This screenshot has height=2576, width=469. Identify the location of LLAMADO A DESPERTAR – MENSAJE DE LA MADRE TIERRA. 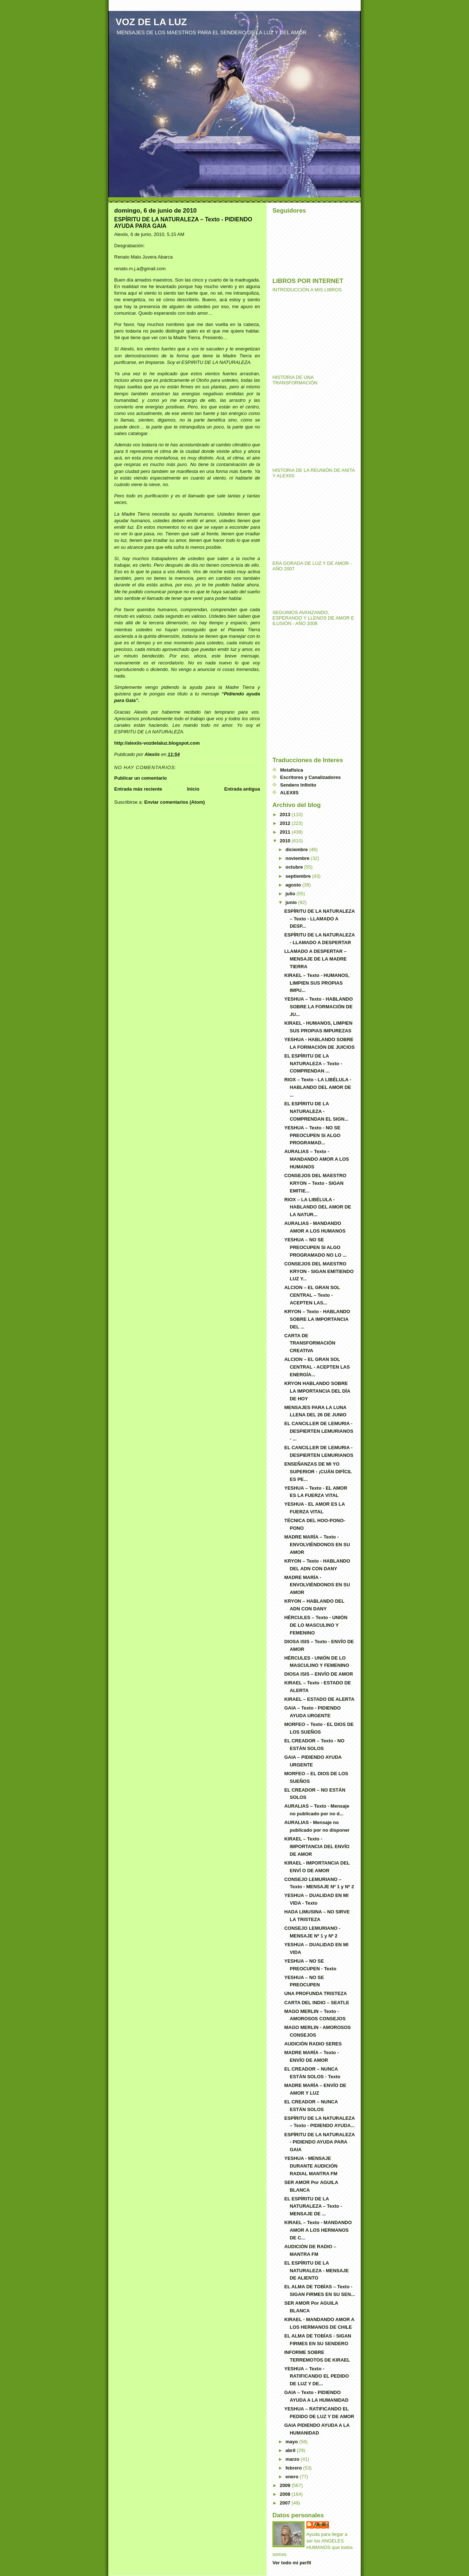
(315, 958).